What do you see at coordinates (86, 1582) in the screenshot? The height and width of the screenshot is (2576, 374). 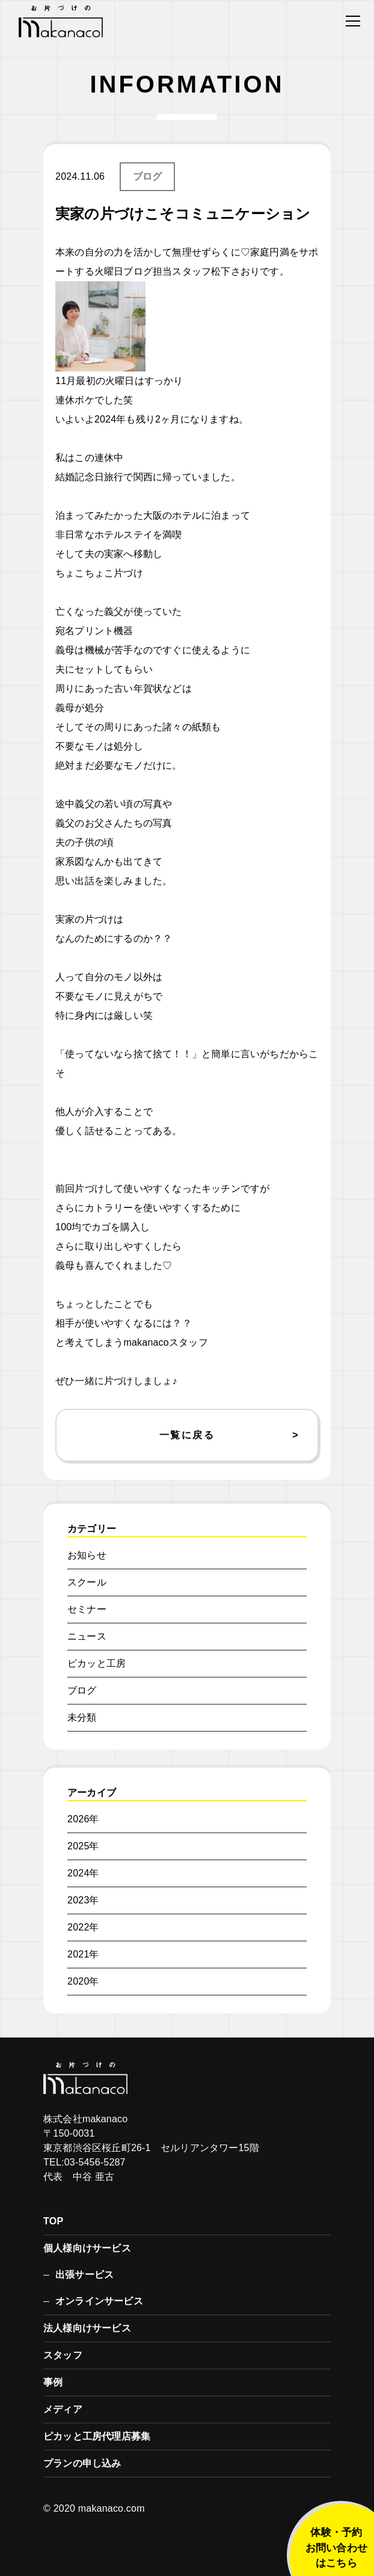 I see `スクール` at bounding box center [86, 1582].